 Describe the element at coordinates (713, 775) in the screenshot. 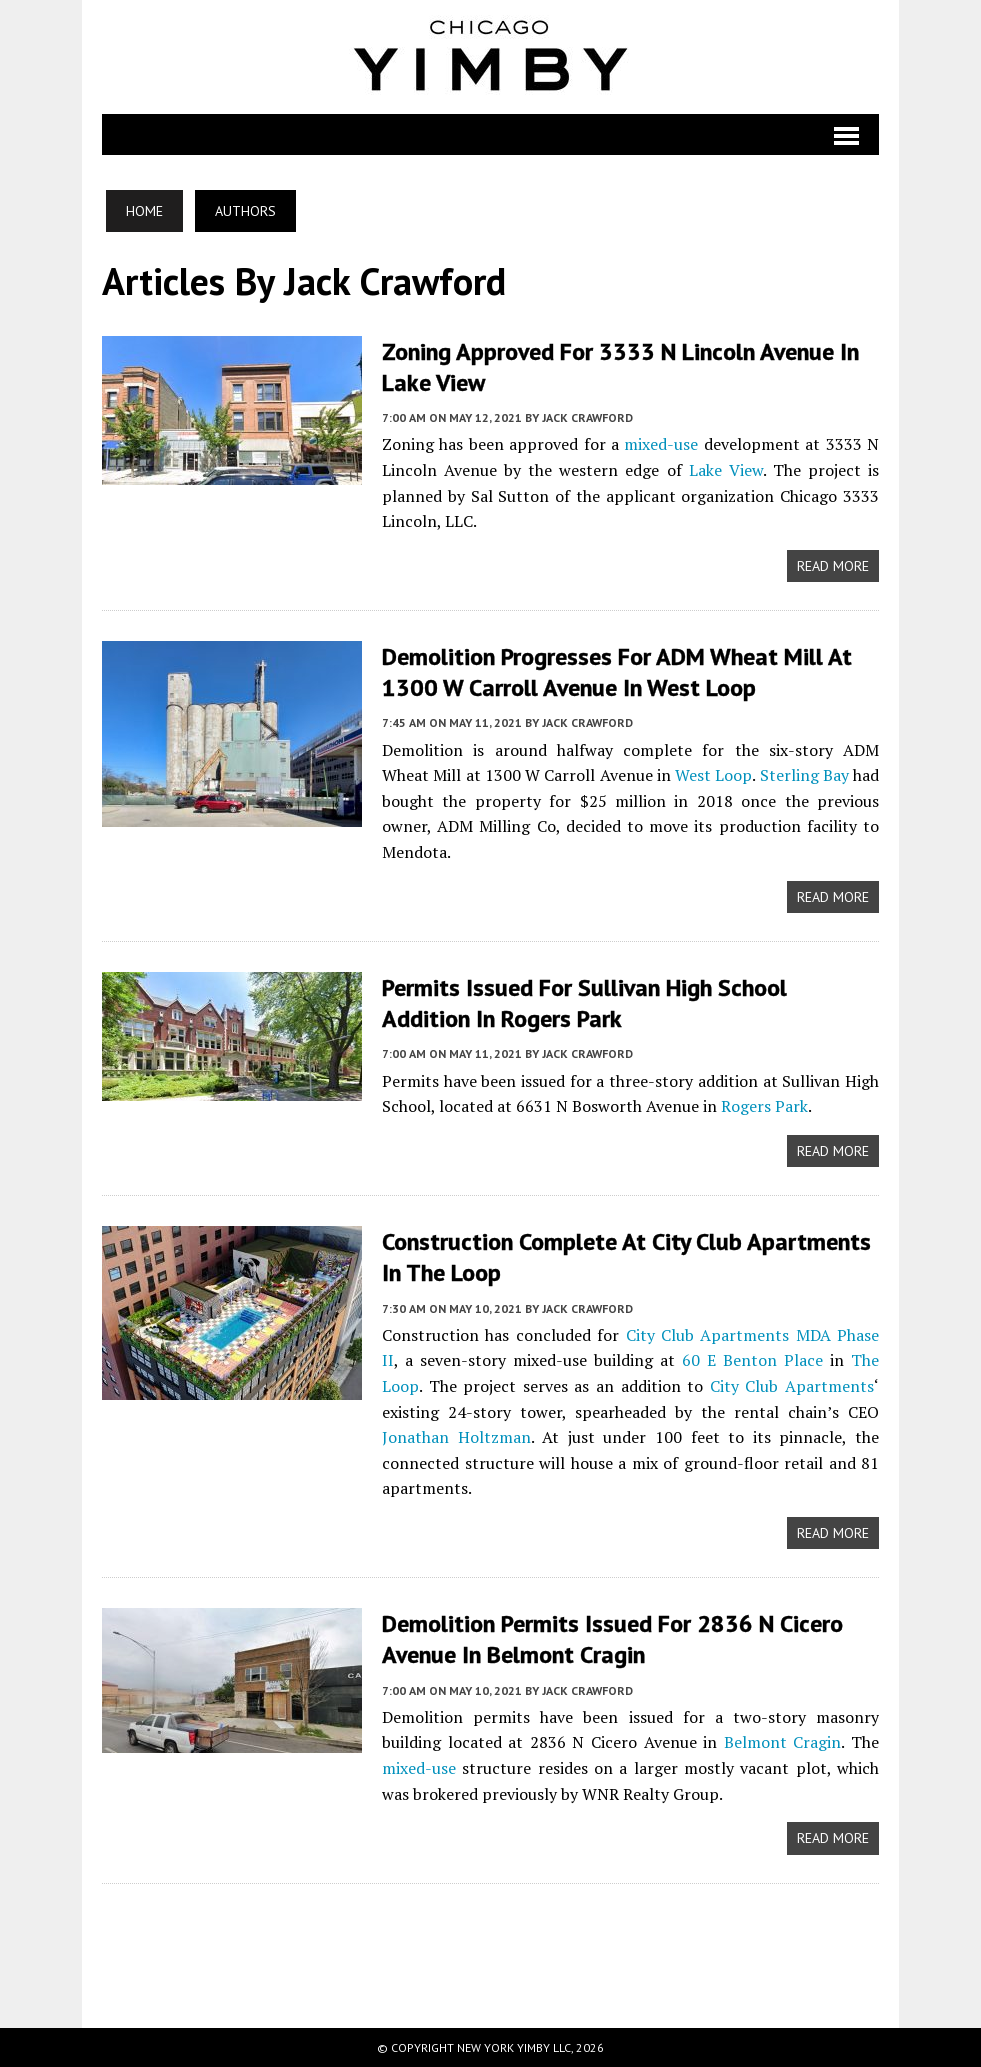

I see `West Loop` at that location.